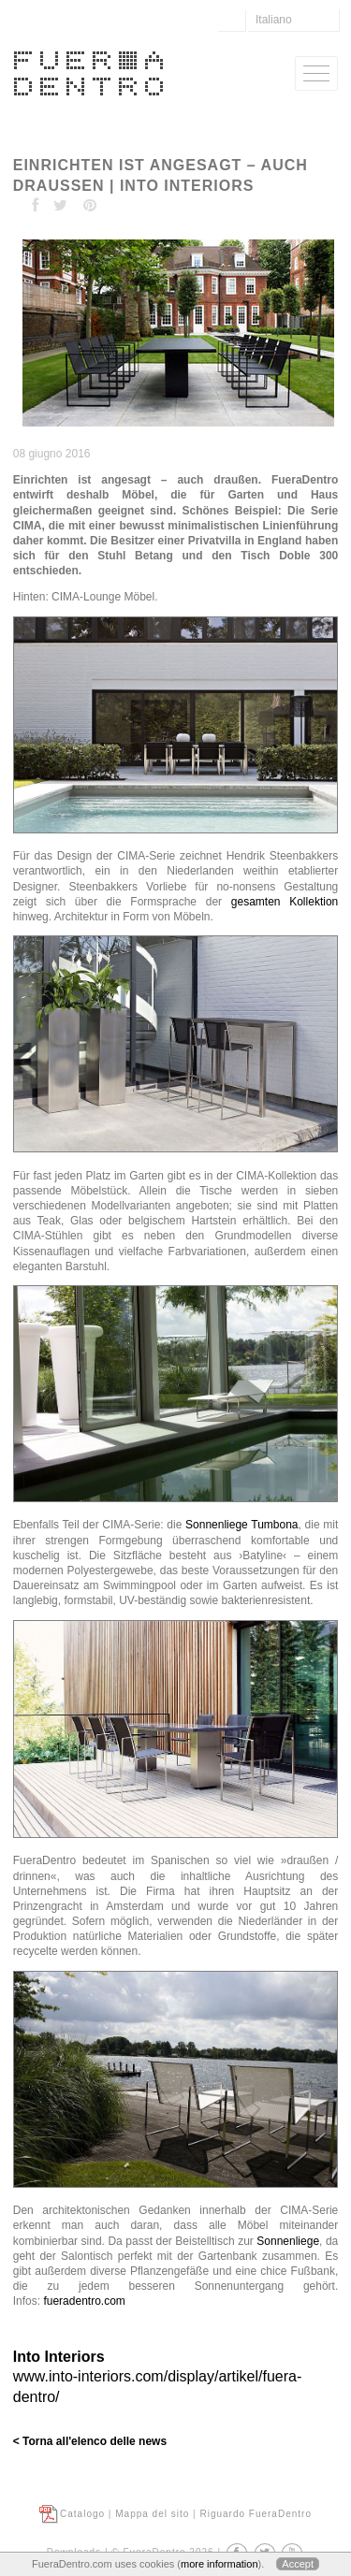  Describe the element at coordinates (241, 1524) in the screenshot. I see `Sonnenliege Tumbona` at that location.